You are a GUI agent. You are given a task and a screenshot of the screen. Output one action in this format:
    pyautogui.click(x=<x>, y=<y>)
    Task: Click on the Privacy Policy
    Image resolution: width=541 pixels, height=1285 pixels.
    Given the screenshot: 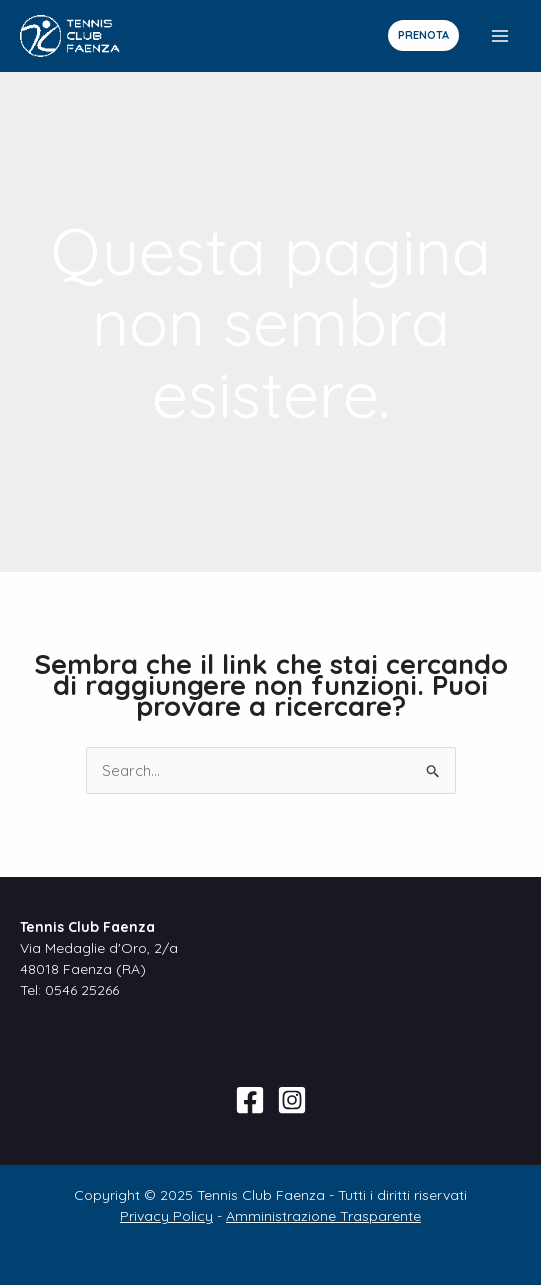 What is the action you would take?
    pyautogui.click(x=166, y=1216)
    